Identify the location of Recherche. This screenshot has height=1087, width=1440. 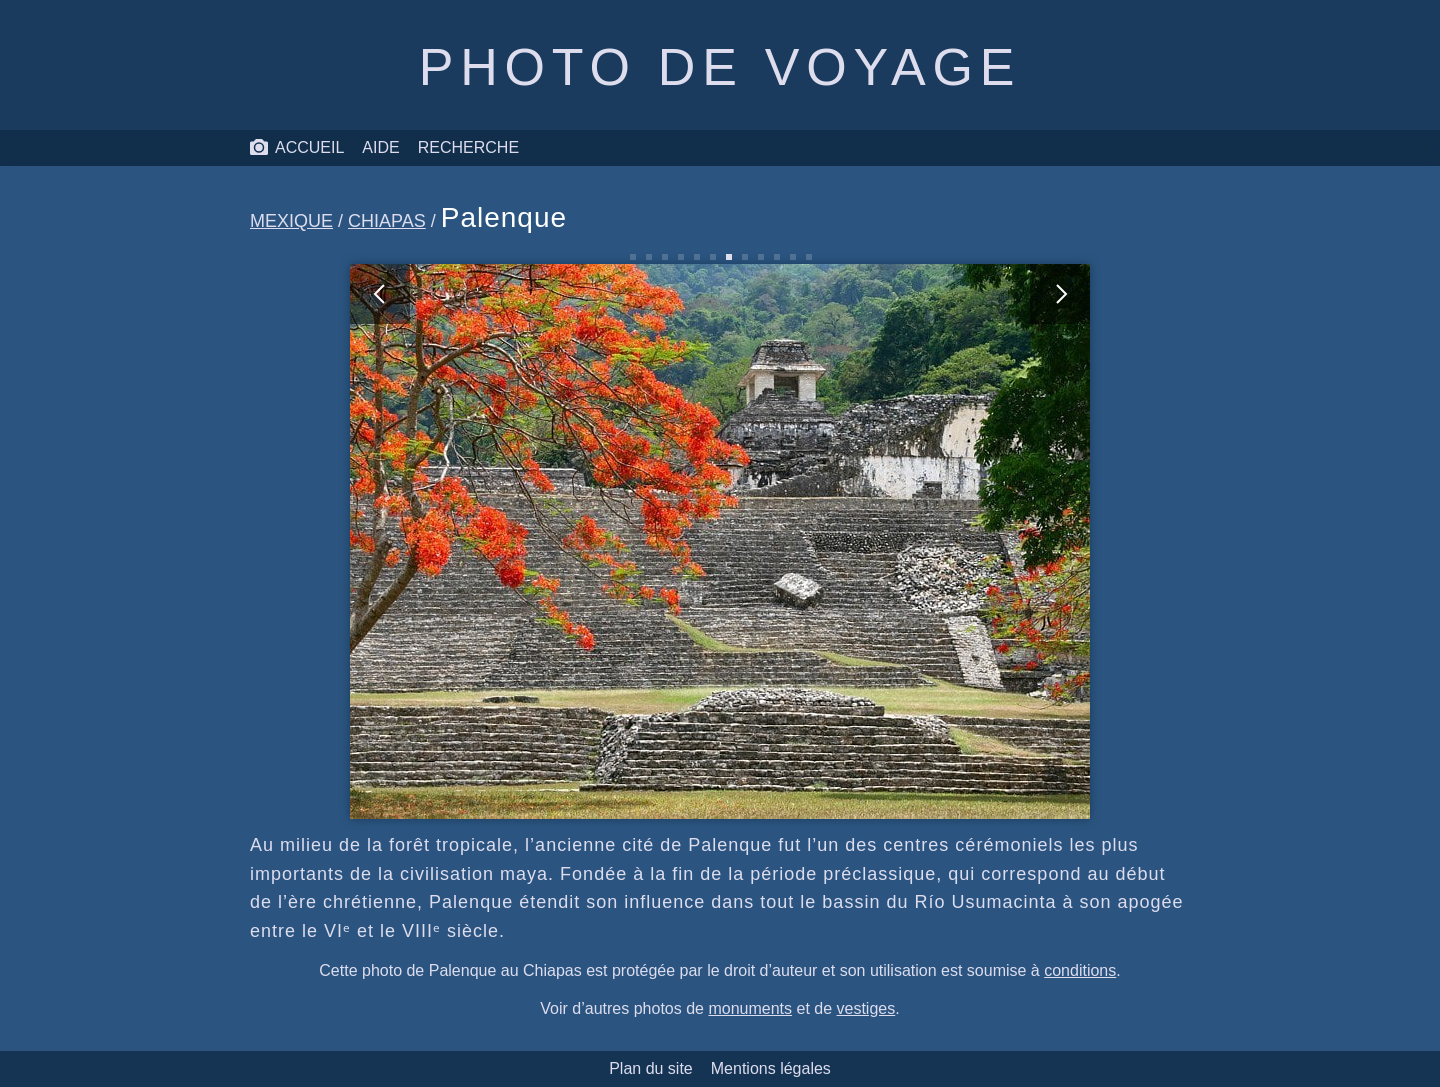
(468, 147).